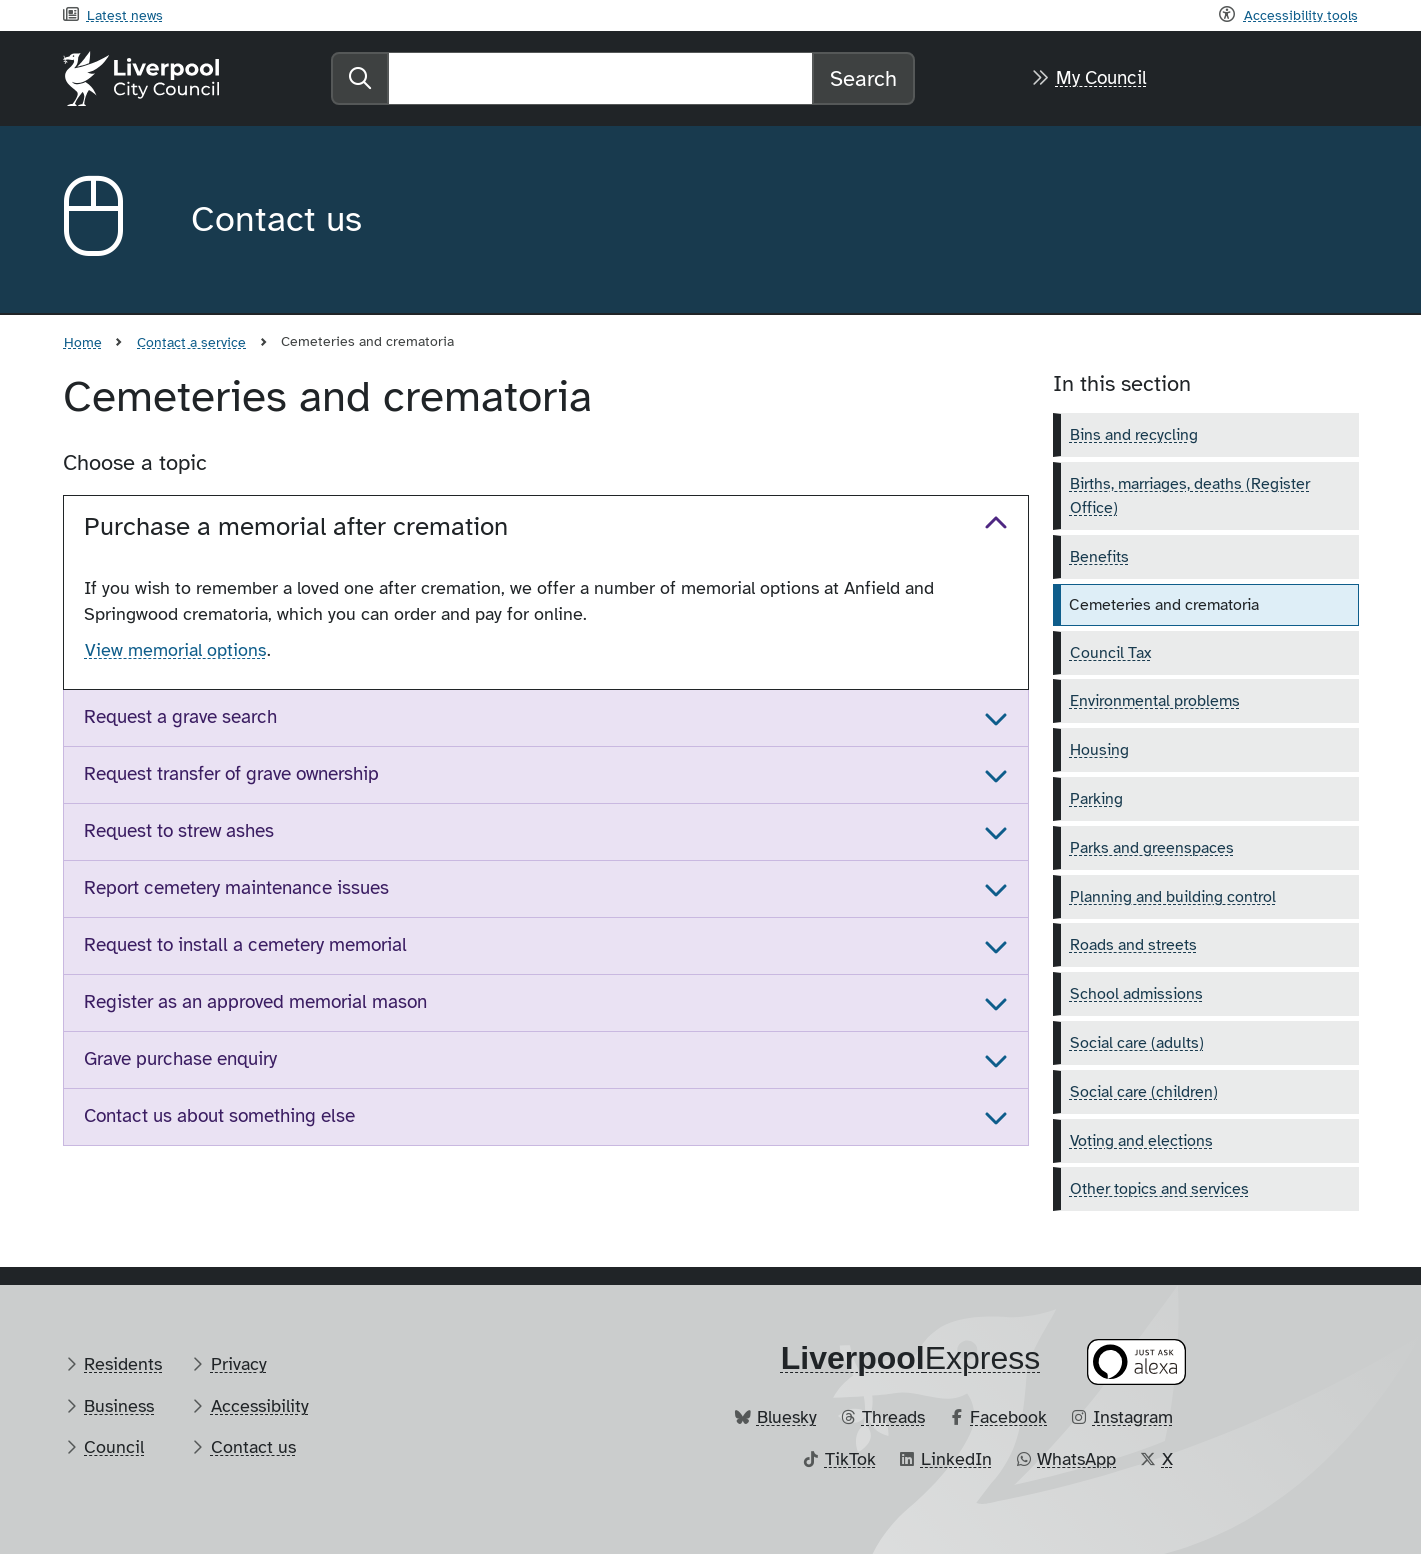  What do you see at coordinates (239, 1364) in the screenshot?
I see `Privacy` at bounding box center [239, 1364].